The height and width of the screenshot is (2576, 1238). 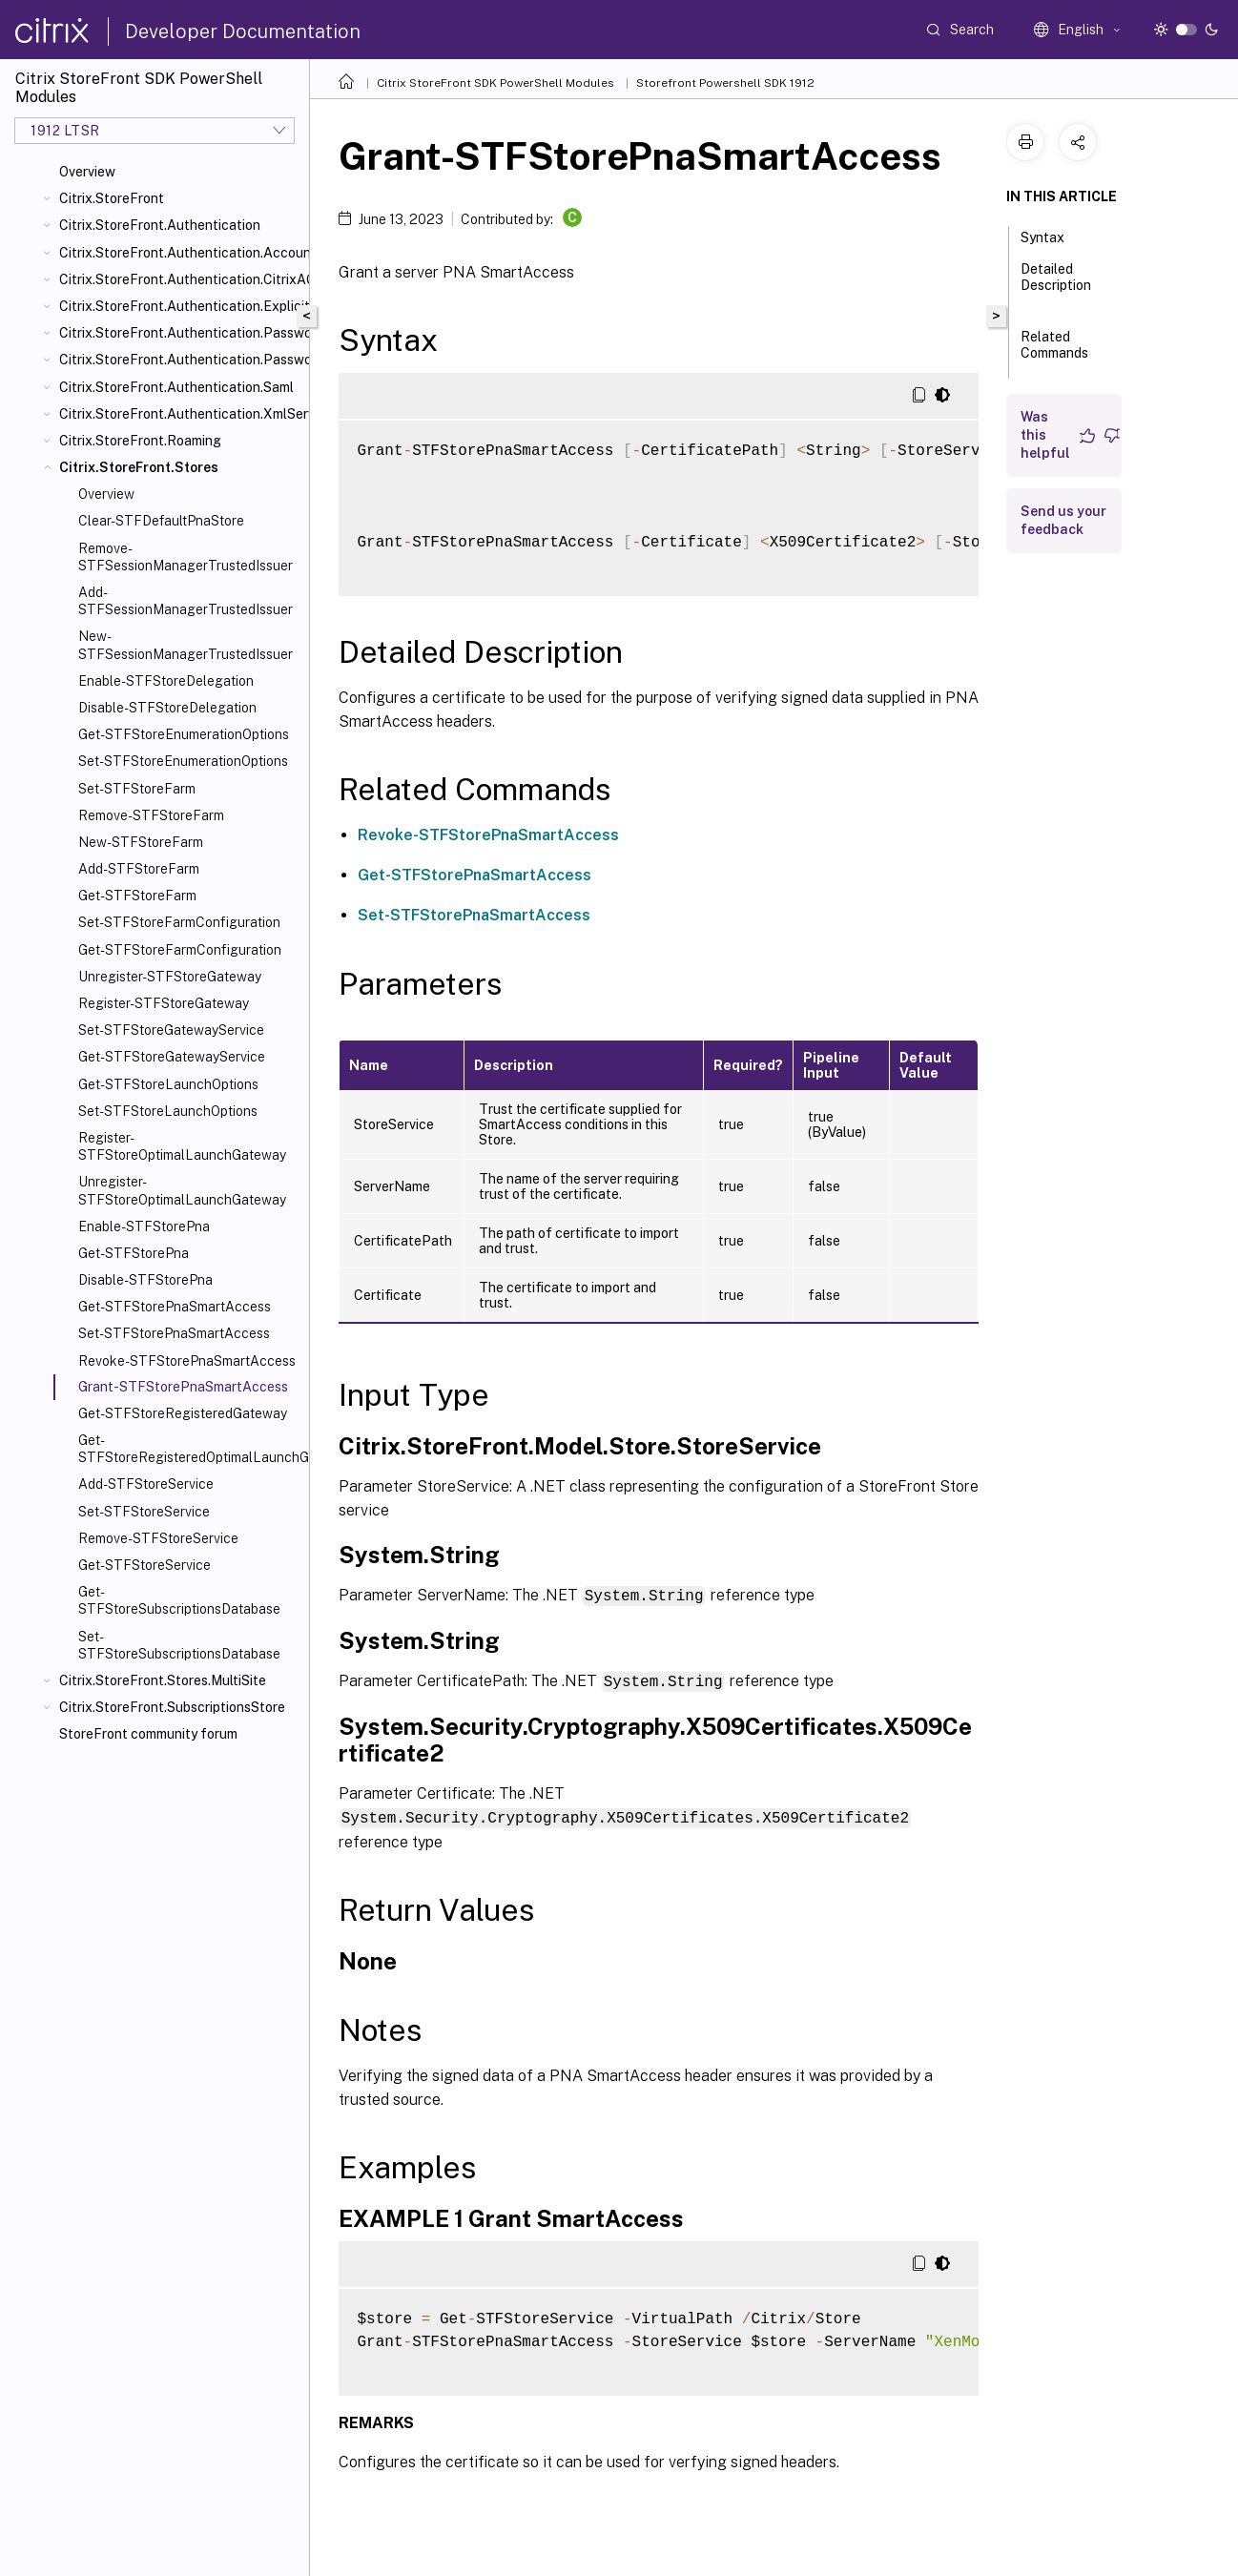 I want to click on Add-STFSessionManagerTrustedIssuer, so click(x=185, y=601).